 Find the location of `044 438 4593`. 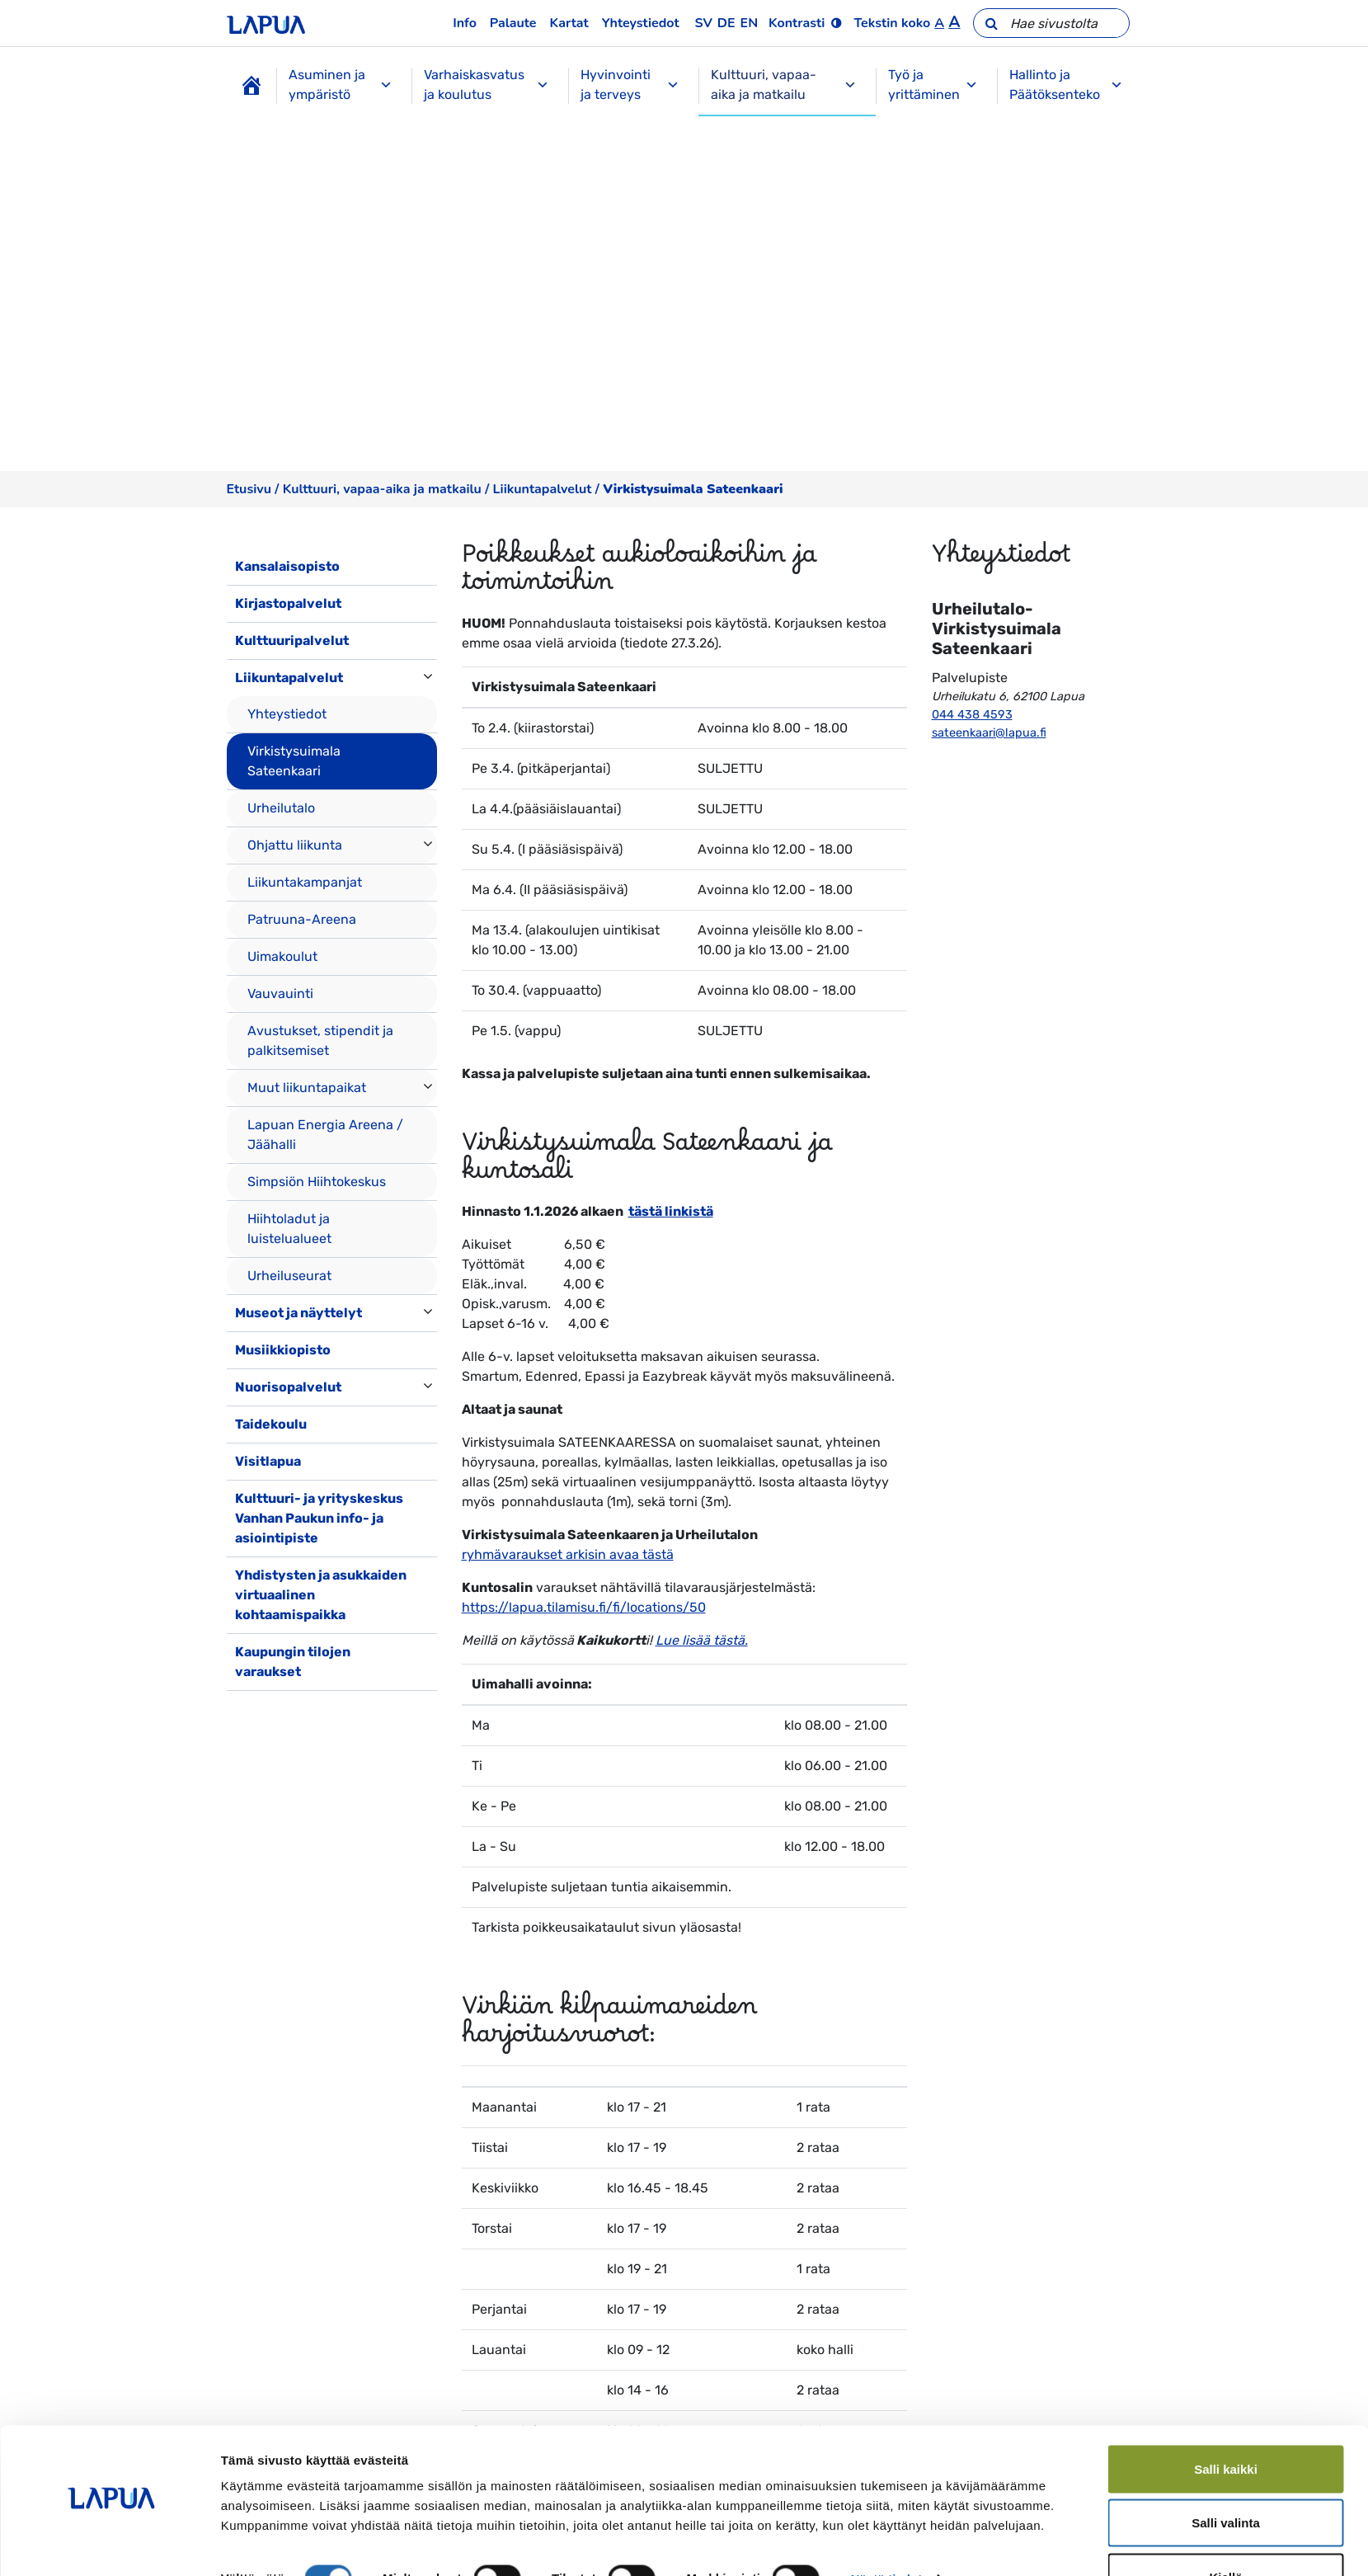

044 438 4593 is located at coordinates (972, 715).